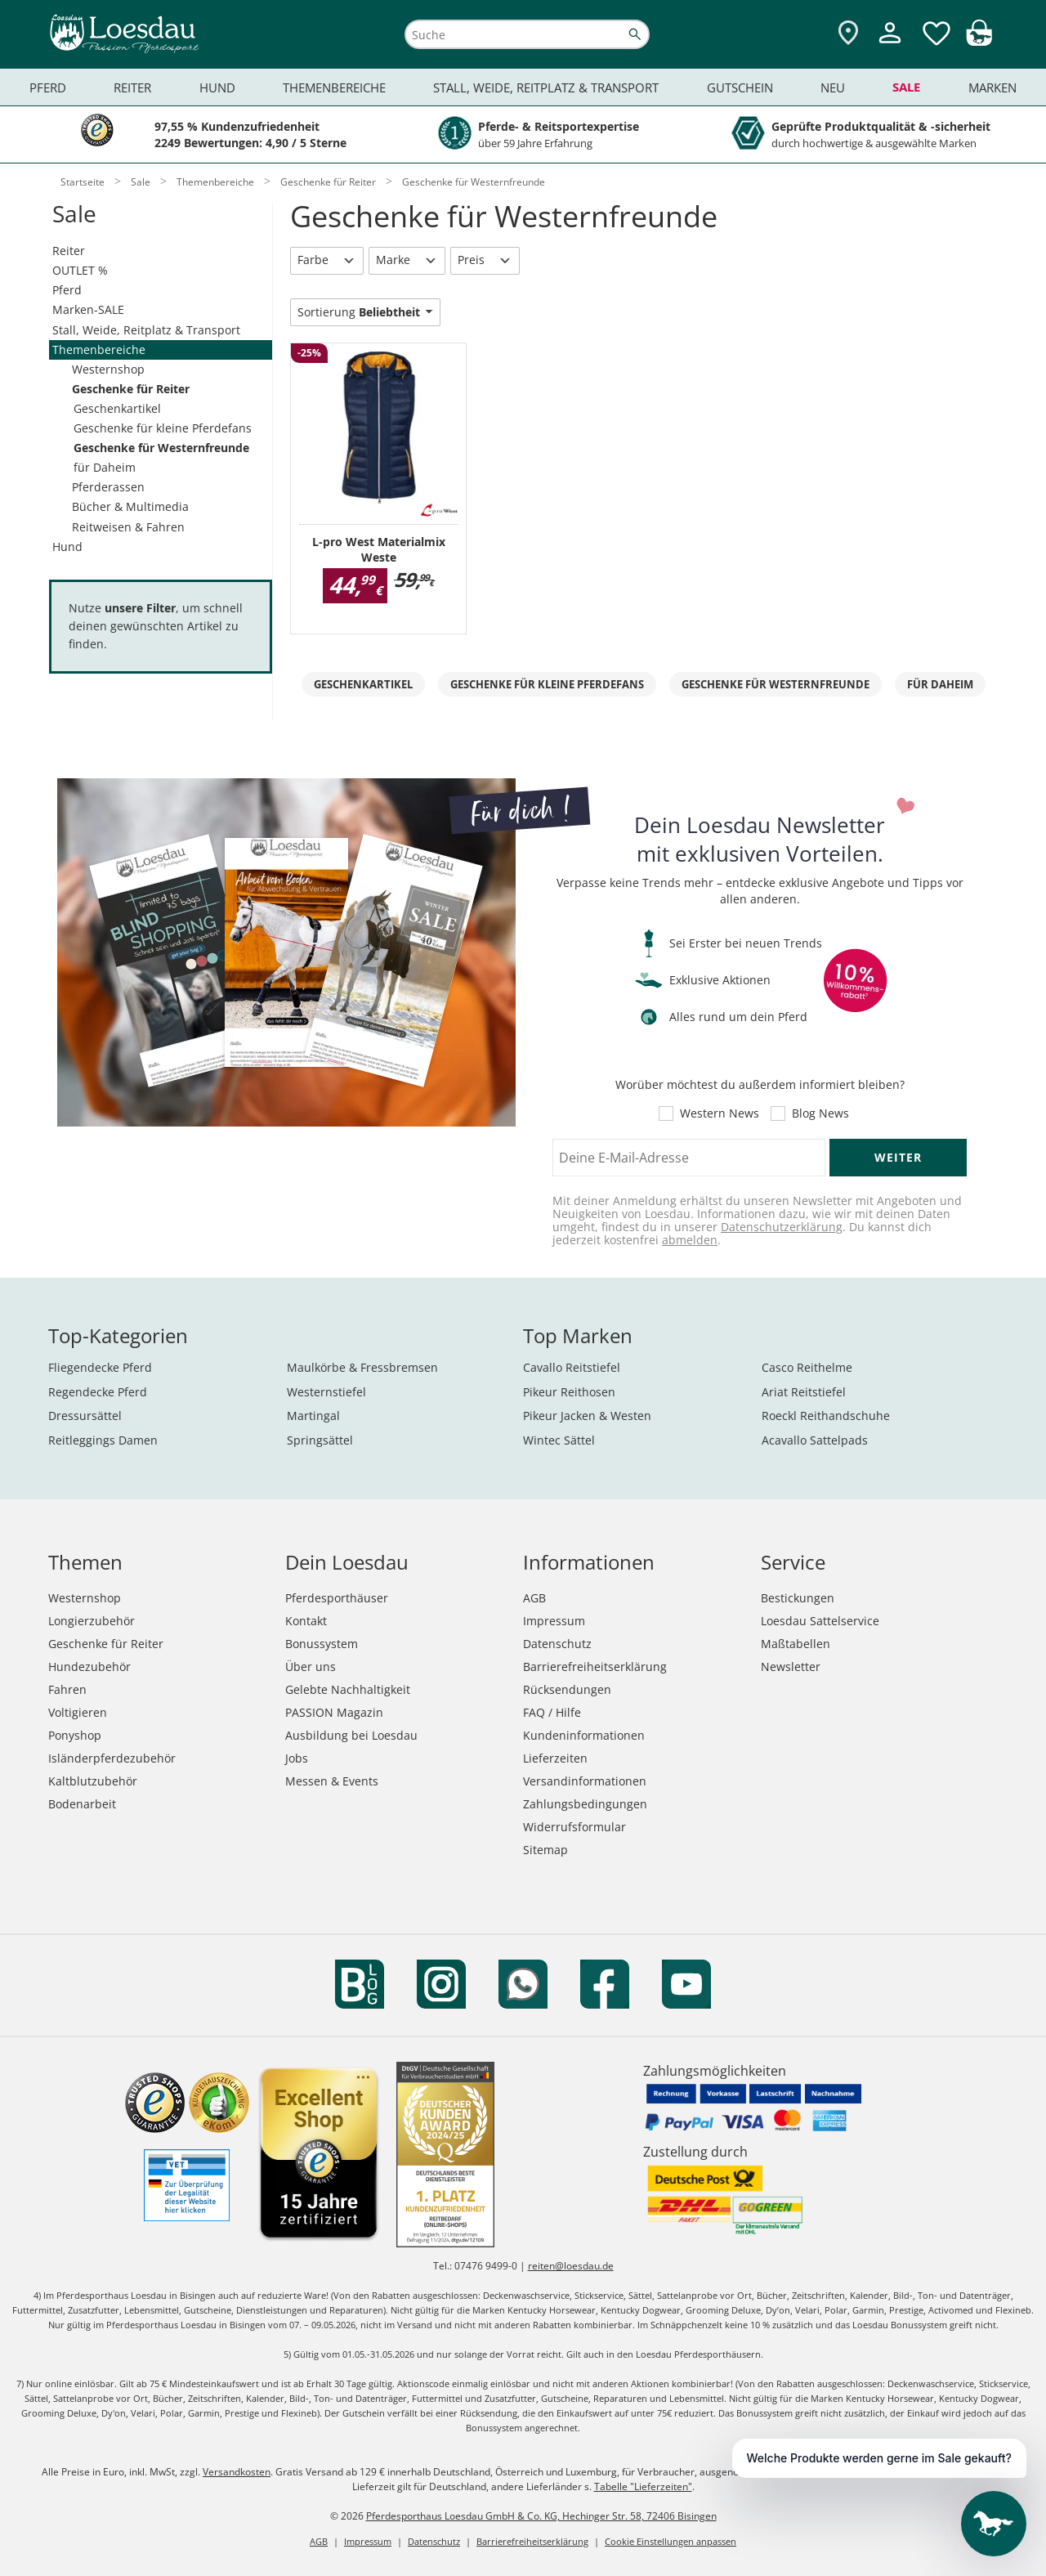 The height and width of the screenshot is (2576, 1046). Describe the element at coordinates (804, 1392) in the screenshot. I see `Ariat Reitstiefel` at that location.